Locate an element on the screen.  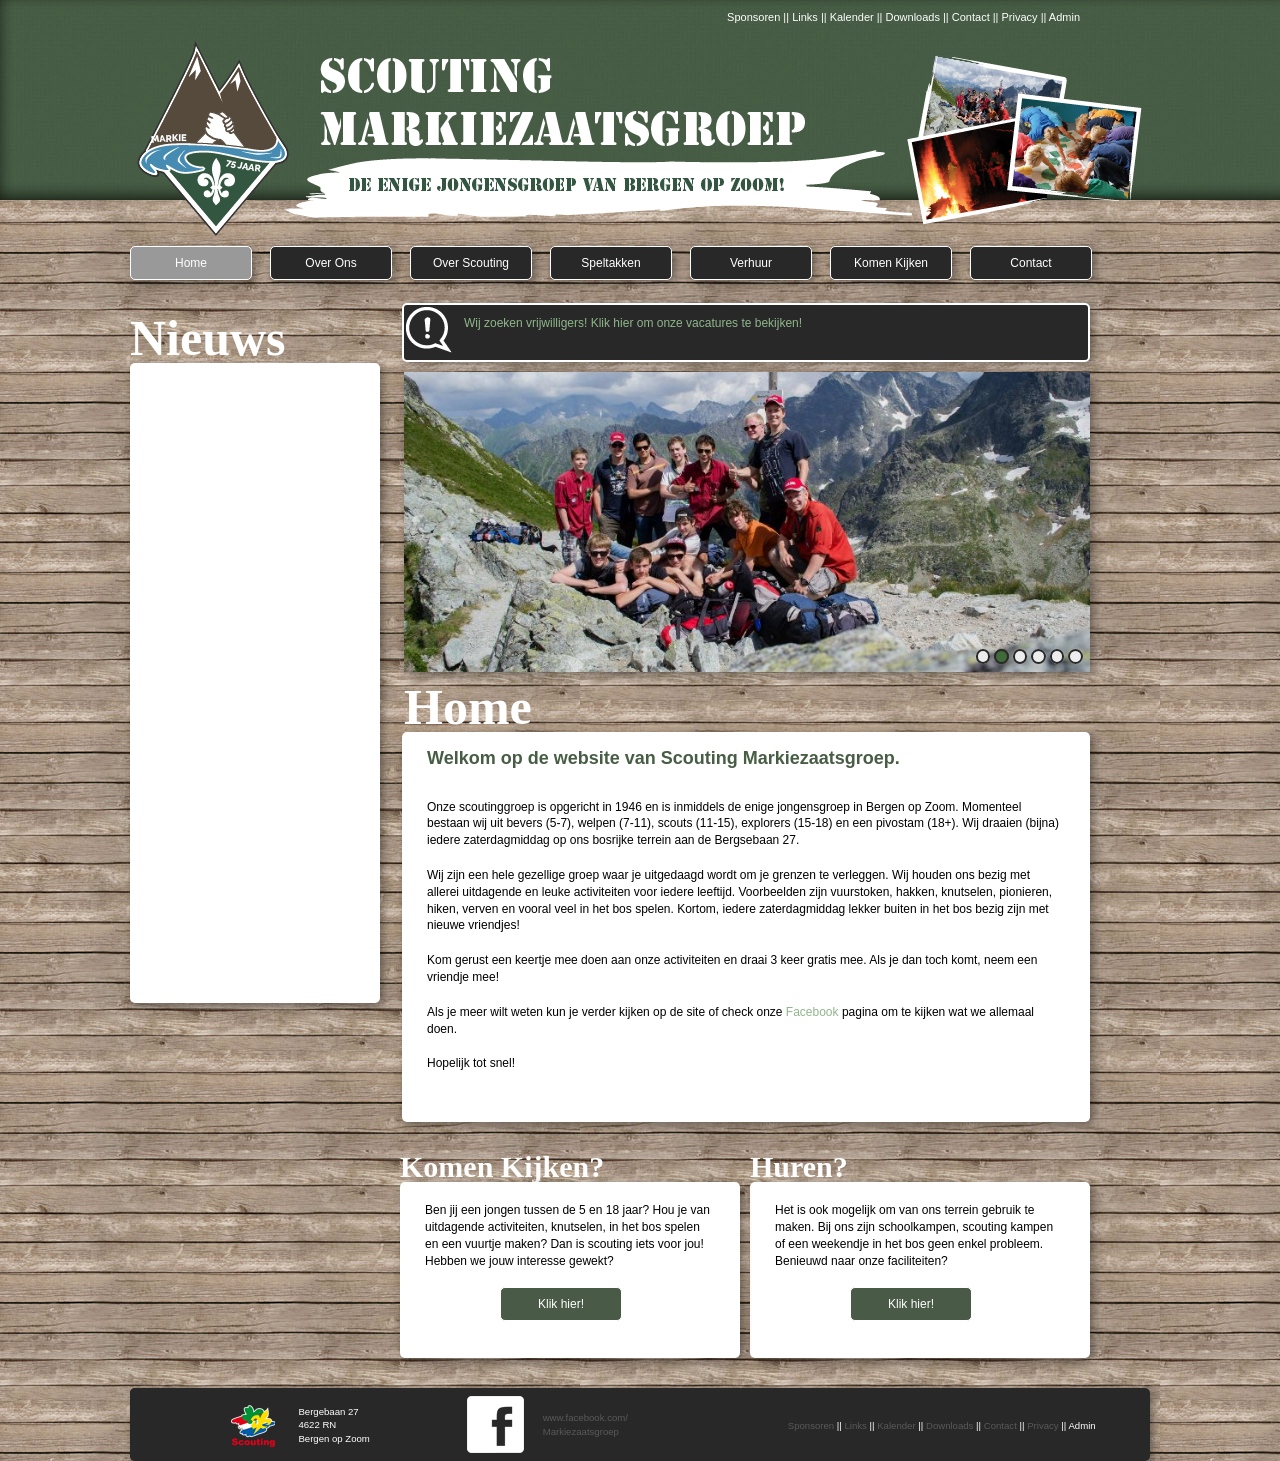
Privacy is located at coordinates (1021, 17).